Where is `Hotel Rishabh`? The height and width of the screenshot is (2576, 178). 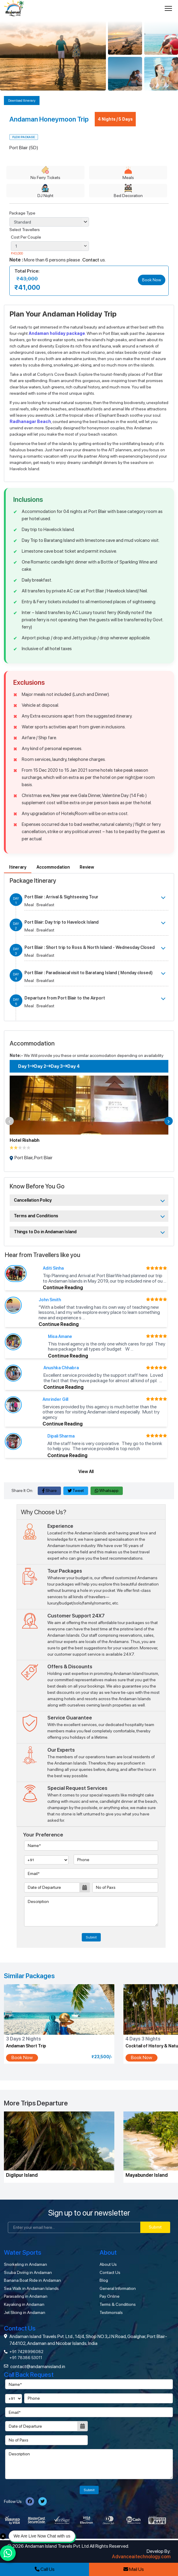 Hotel Rishabh is located at coordinates (25, 1140).